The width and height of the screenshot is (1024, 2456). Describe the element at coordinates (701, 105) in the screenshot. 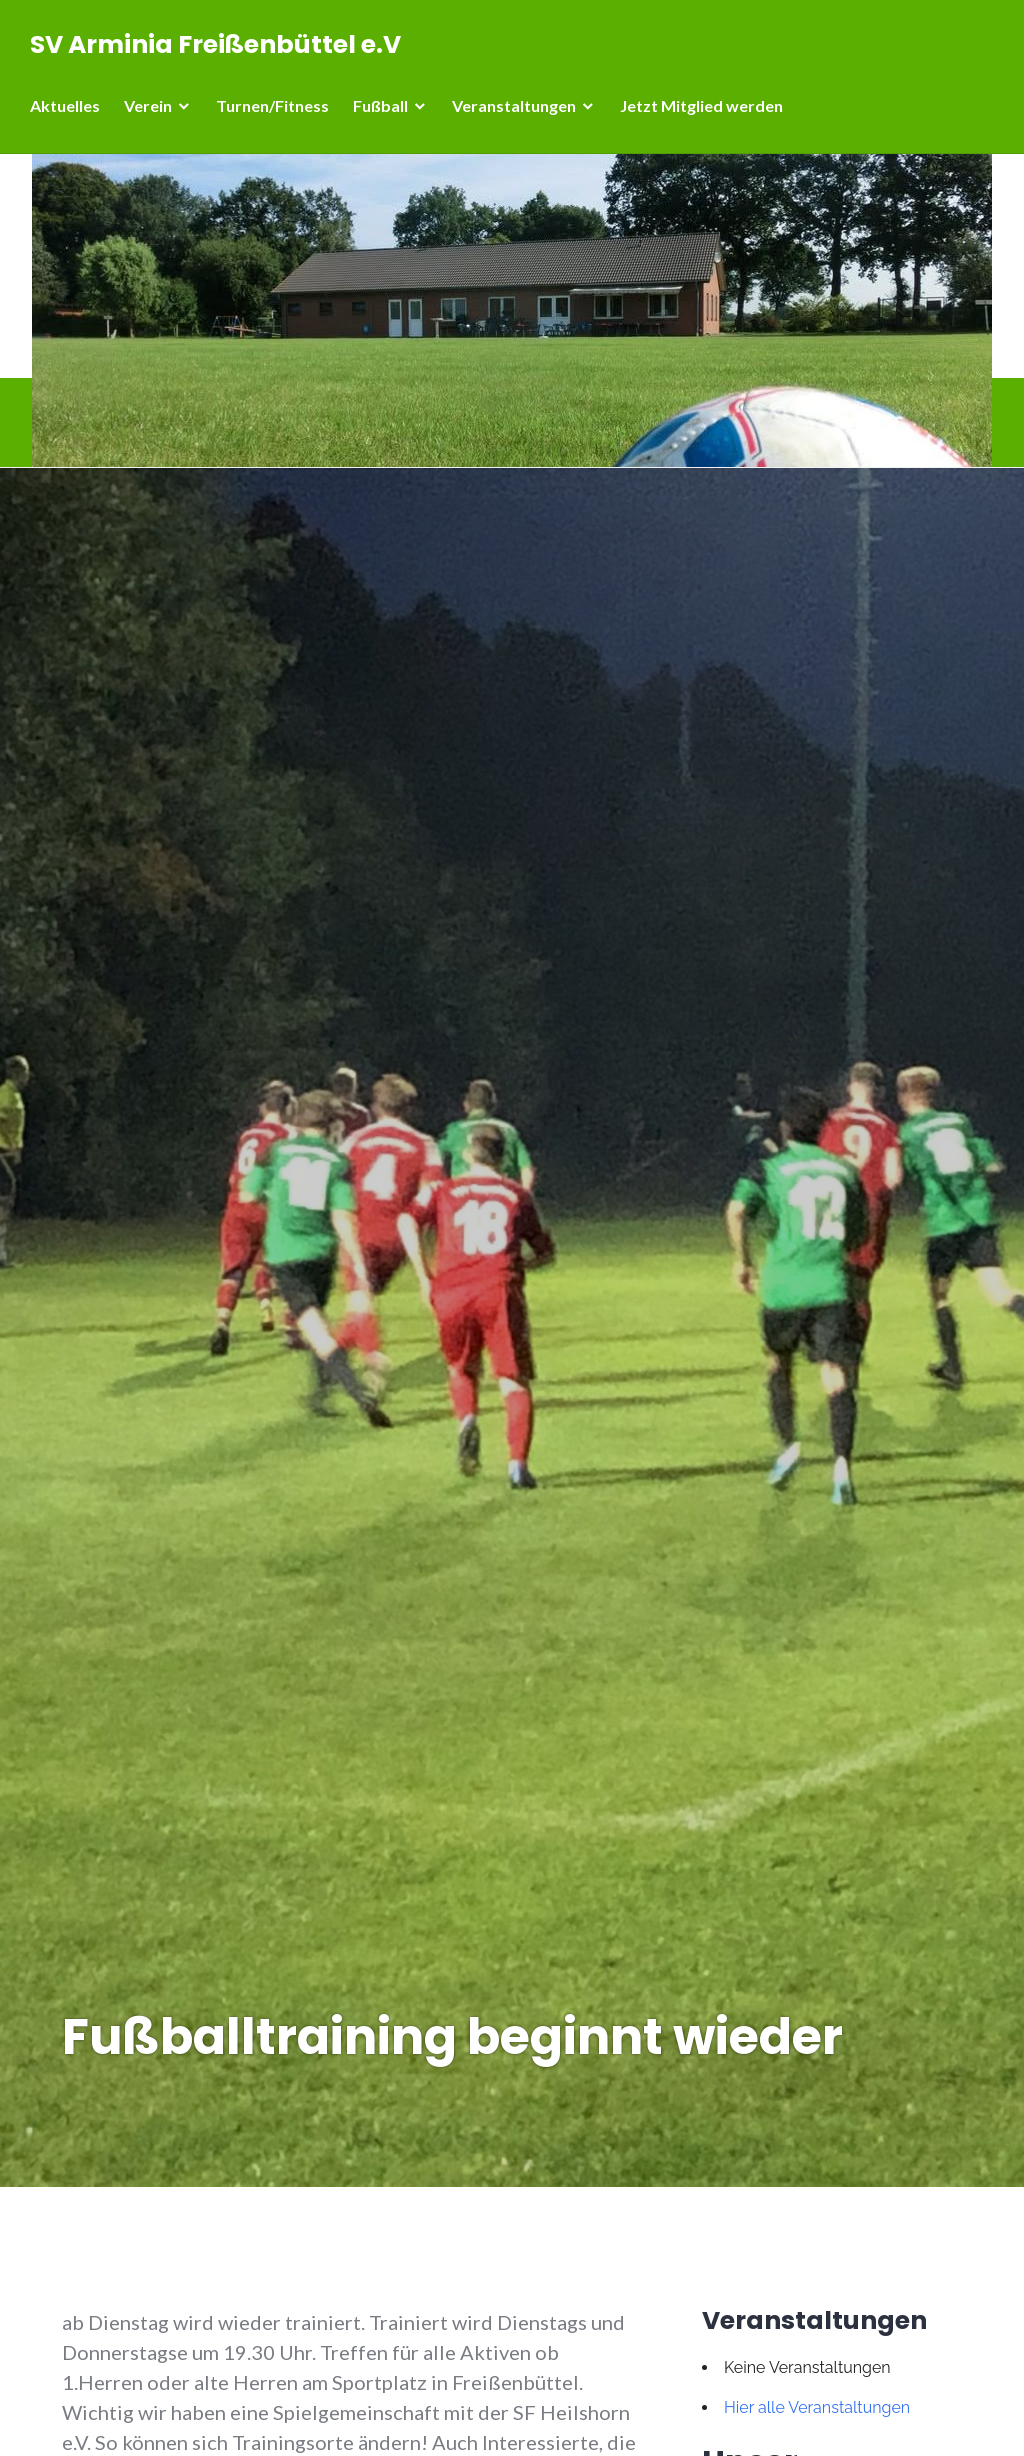

I see `Jetzt Mitglied werden` at that location.